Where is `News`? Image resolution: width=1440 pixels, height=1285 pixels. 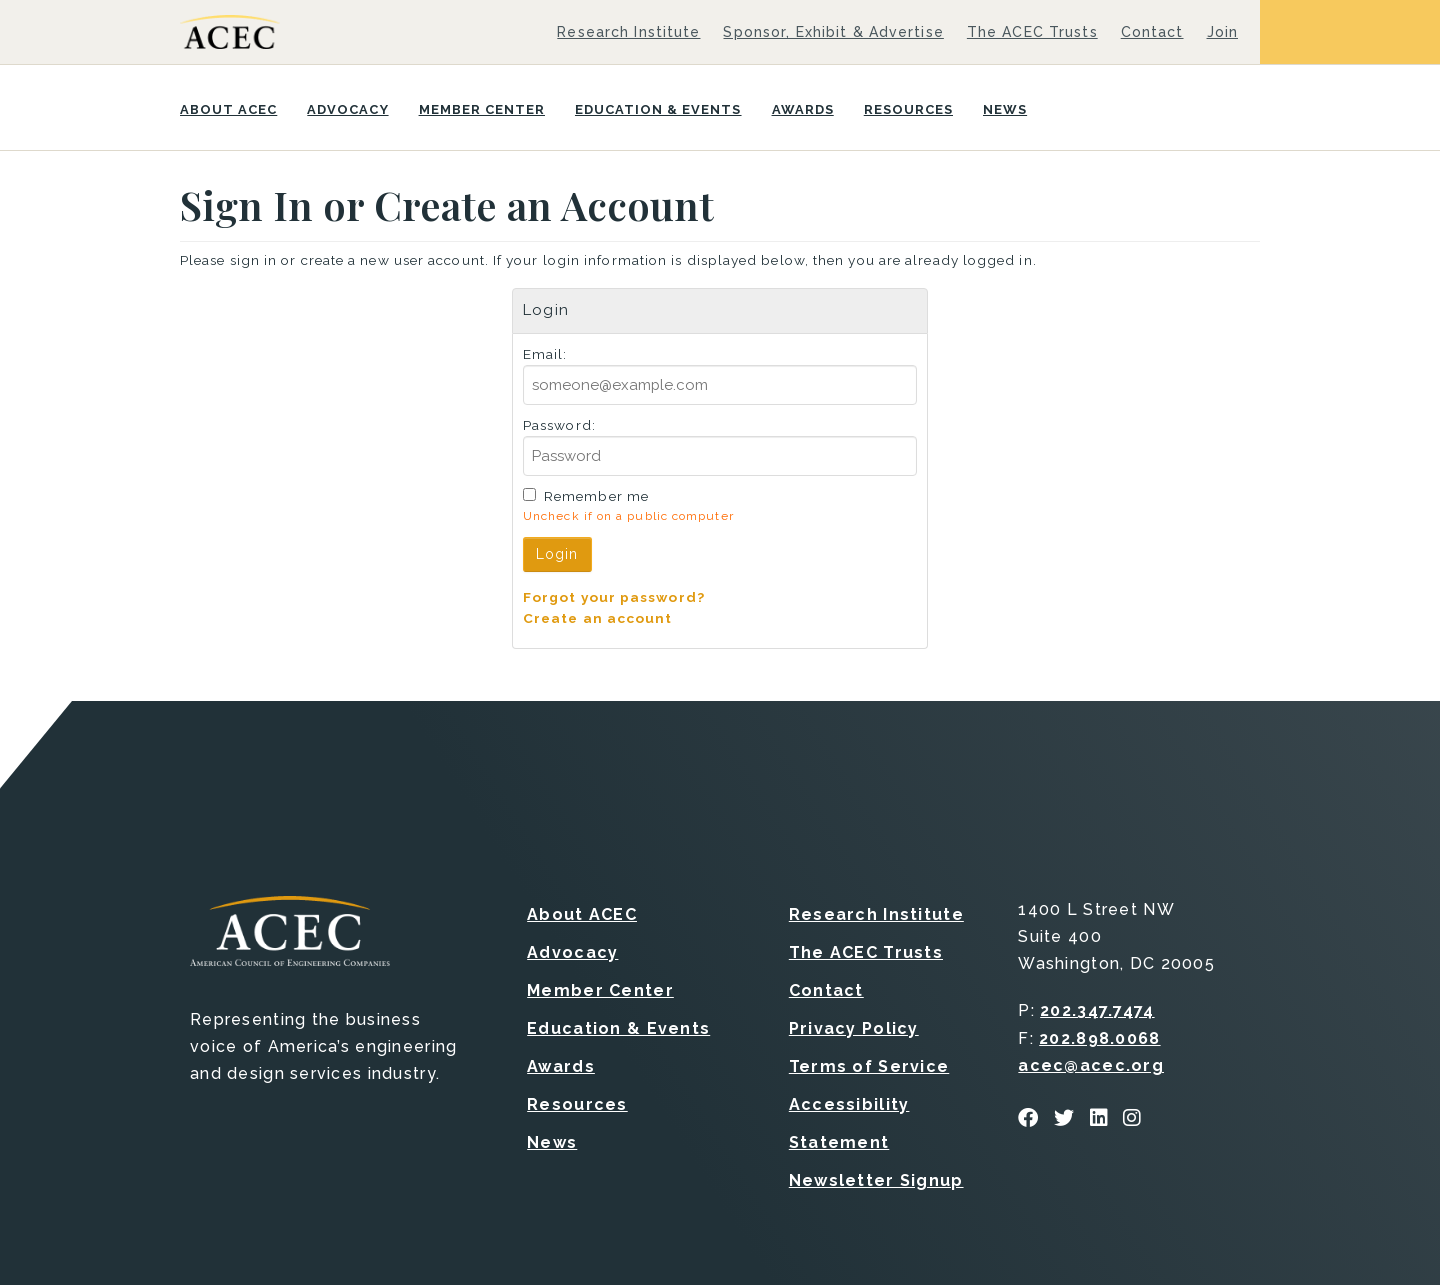 News is located at coordinates (1005, 109).